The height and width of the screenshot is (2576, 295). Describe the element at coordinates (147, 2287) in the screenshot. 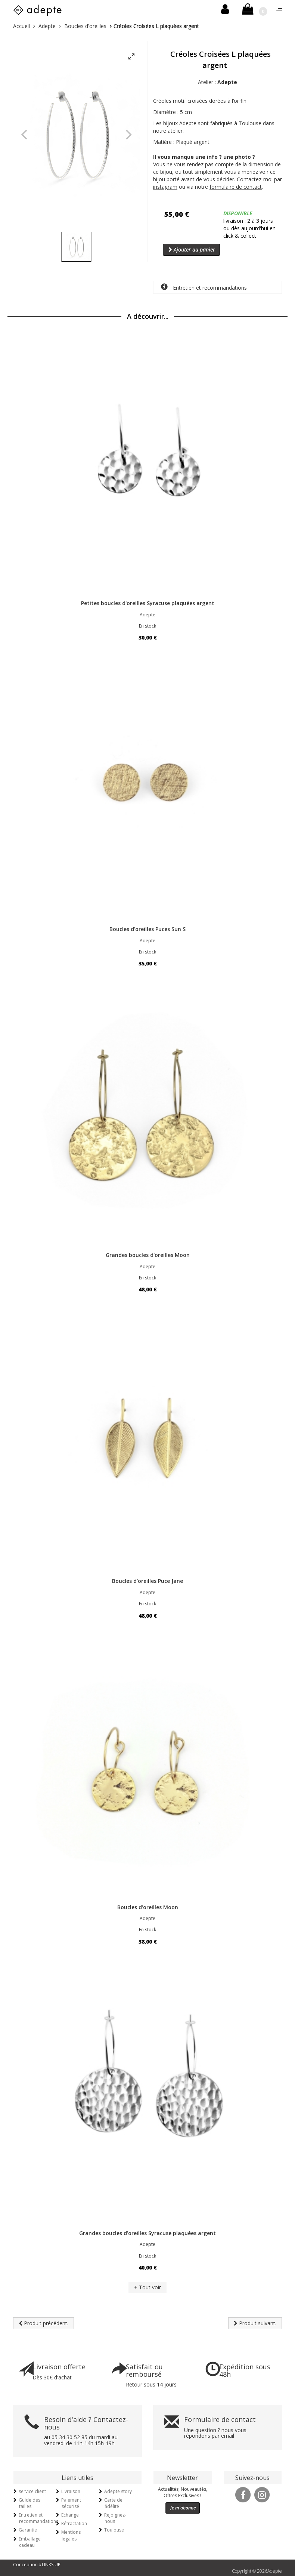

I see `+ Tout voir` at that location.